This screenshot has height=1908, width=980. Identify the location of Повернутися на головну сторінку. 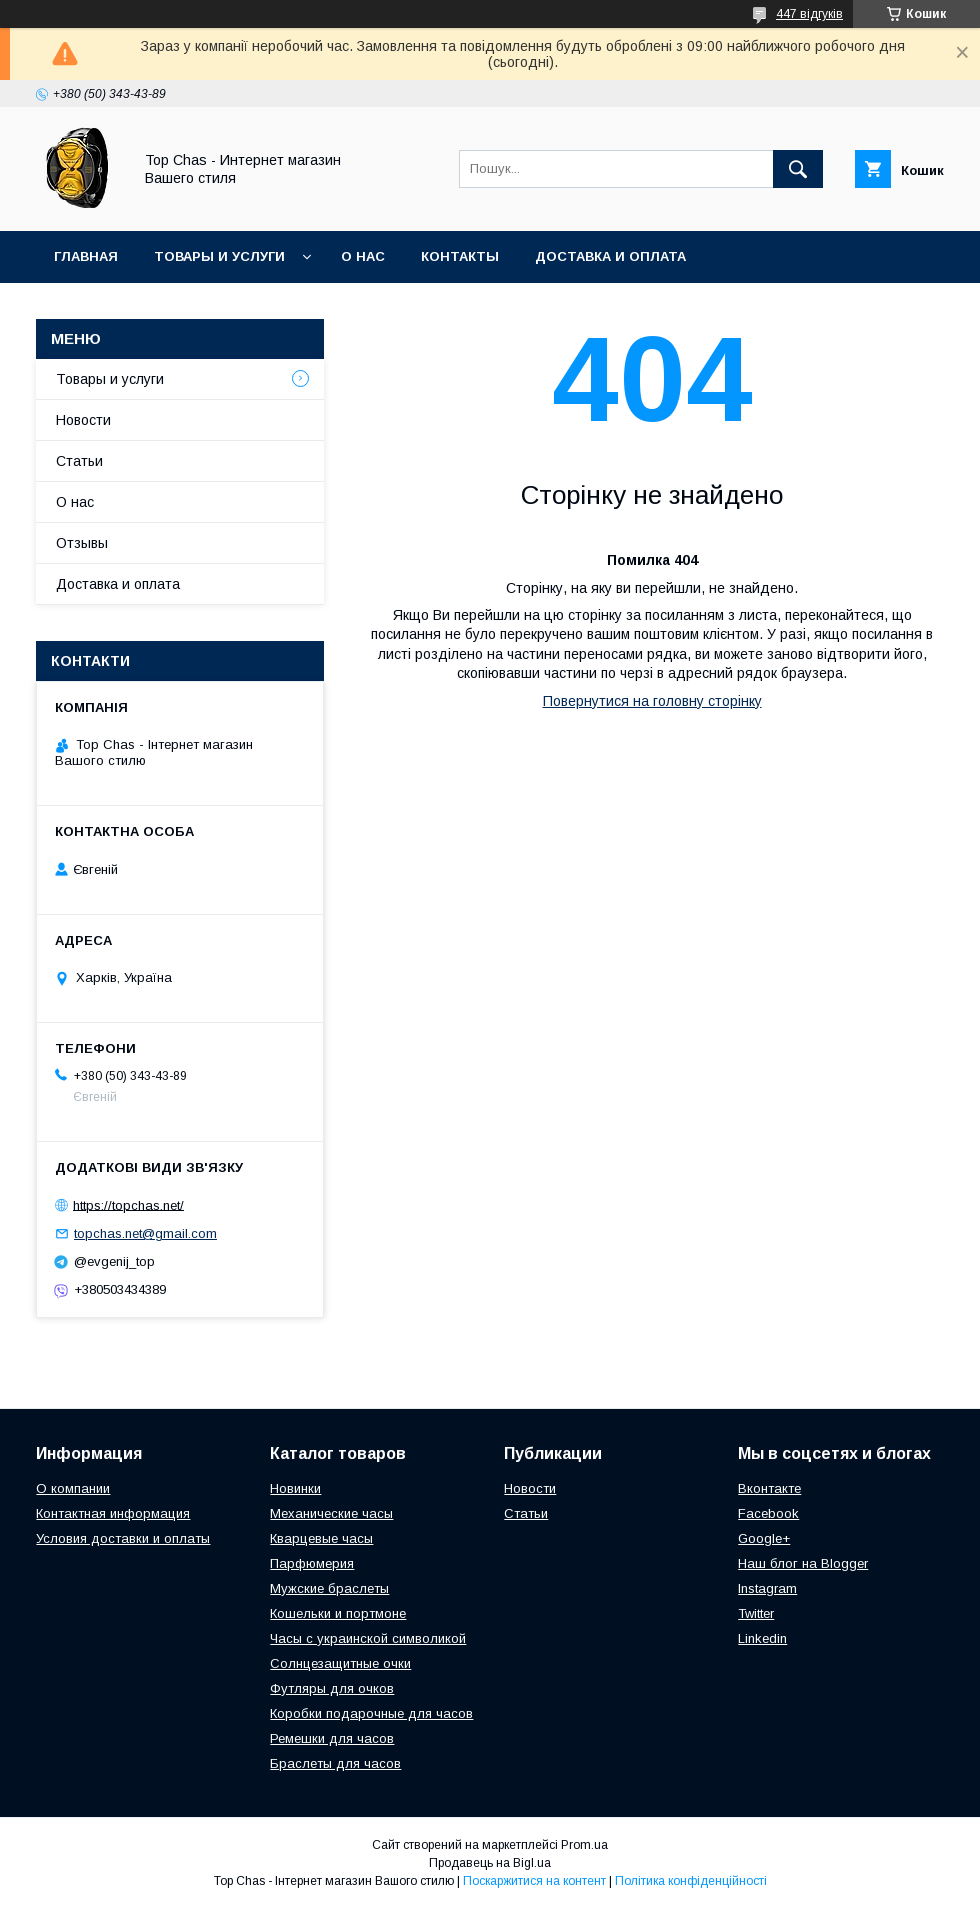
(652, 701).